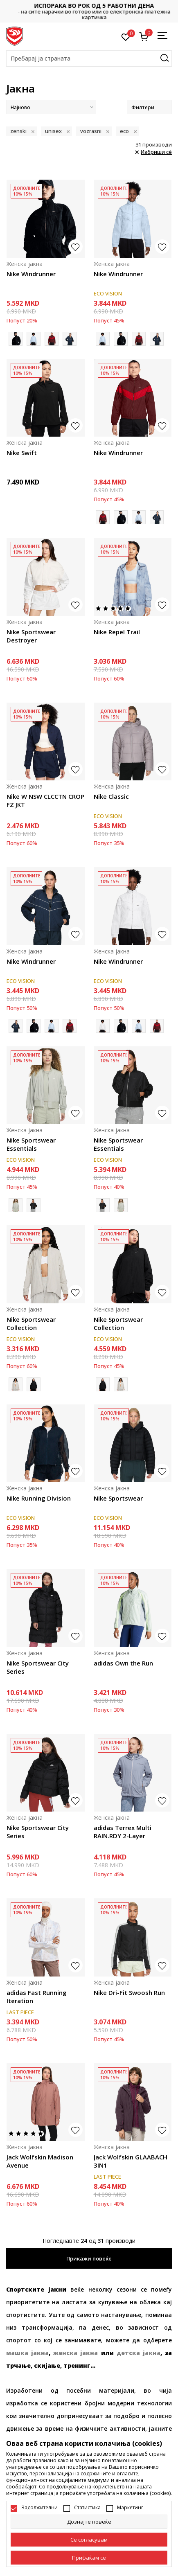 The height and width of the screenshot is (2576, 178). What do you see at coordinates (89, 58) in the screenshot?
I see `[button]` at bounding box center [89, 58].